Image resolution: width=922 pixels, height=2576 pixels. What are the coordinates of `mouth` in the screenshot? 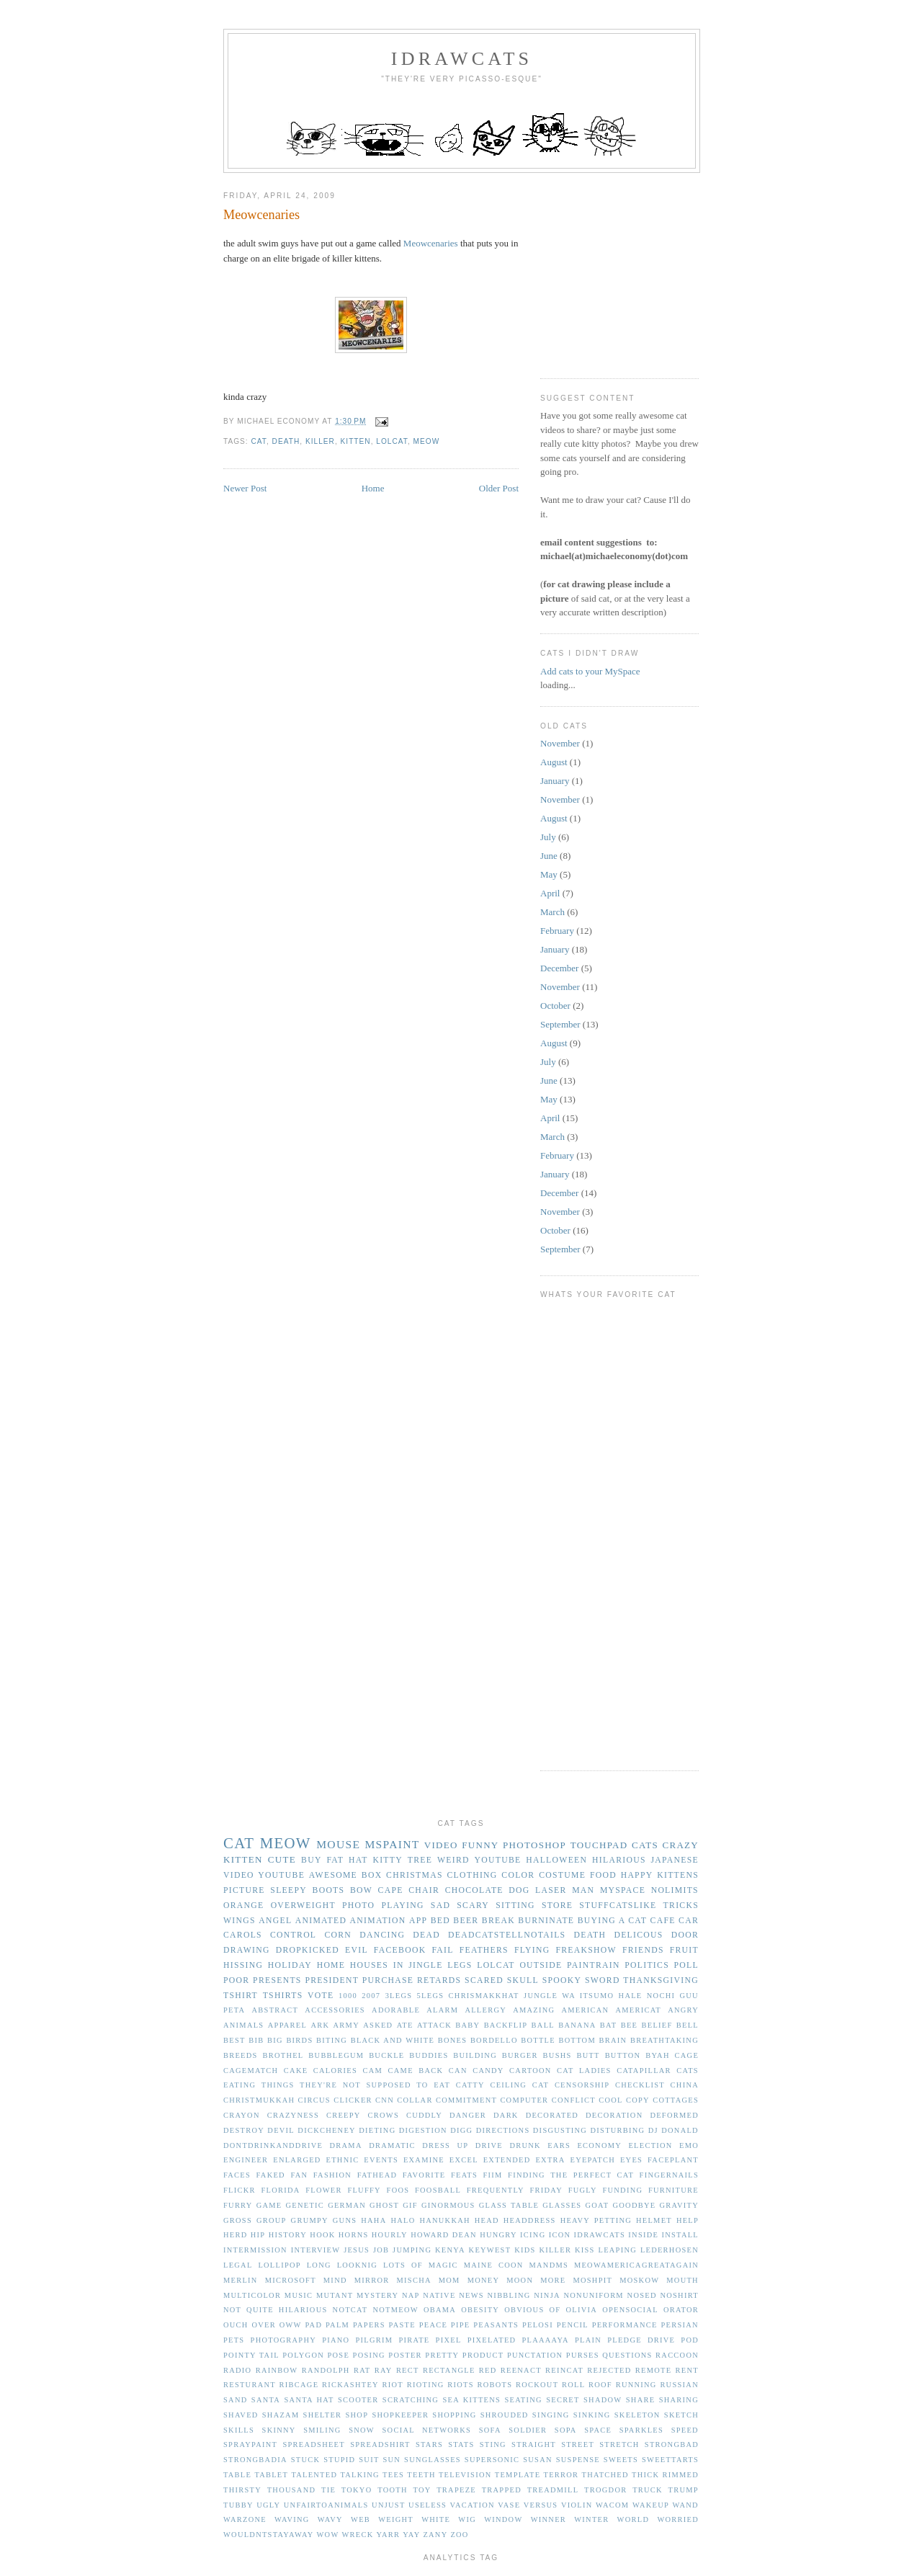 It's located at (682, 2280).